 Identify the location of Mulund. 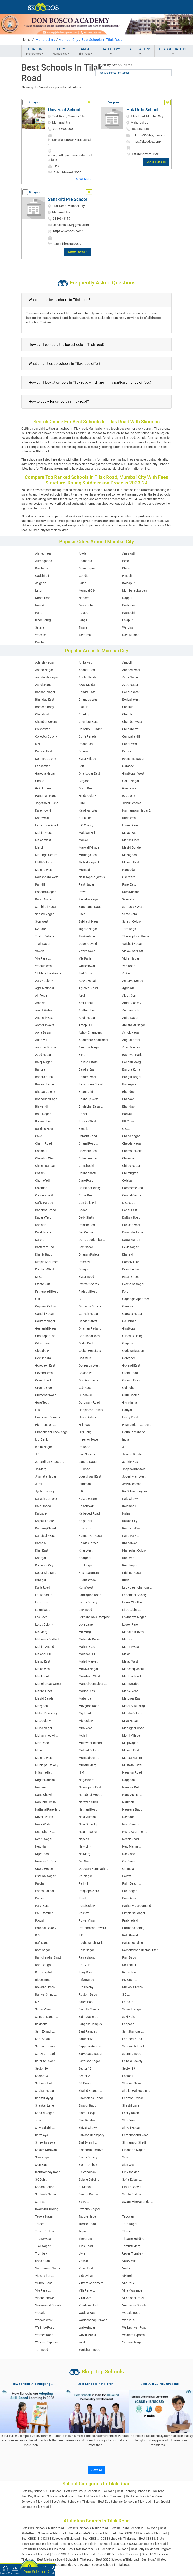
(40, 1750).